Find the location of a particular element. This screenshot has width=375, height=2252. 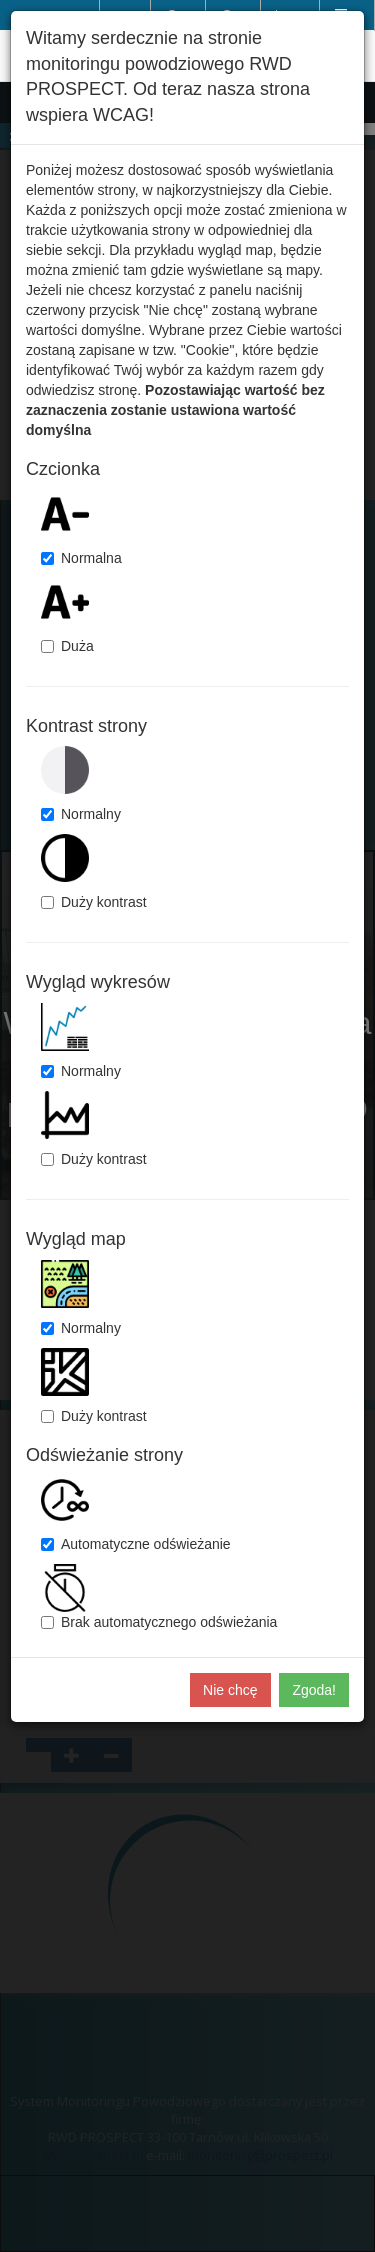

Automatyczne odświeżanie is located at coordinates (136, 1544).